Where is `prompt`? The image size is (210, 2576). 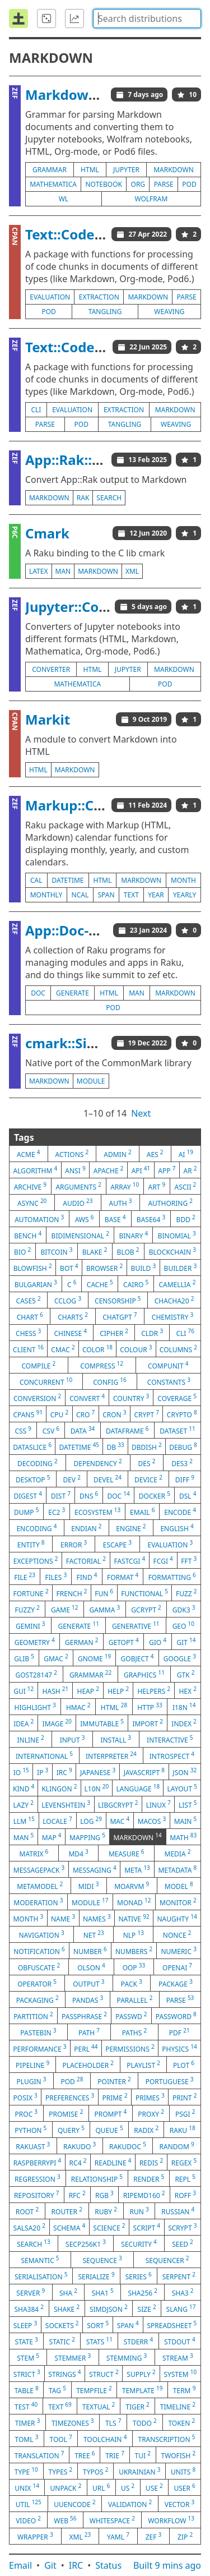 prompt is located at coordinates (110, 2113).